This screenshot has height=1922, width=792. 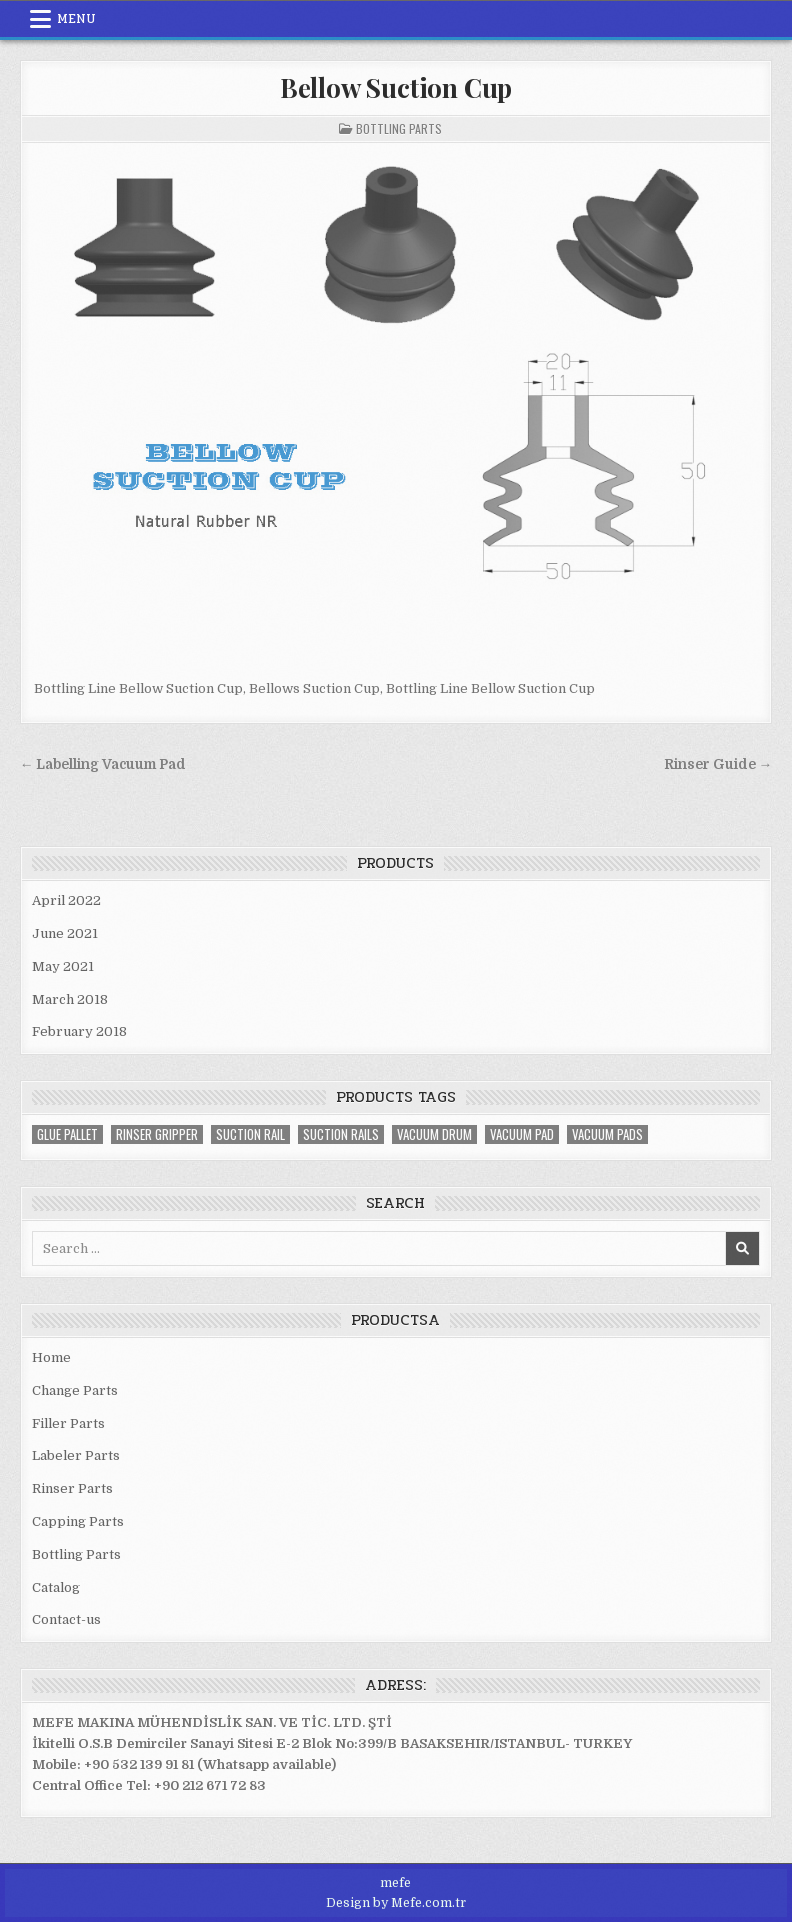 I want to click on ← Labelling Vacuum Pad, so click(x=103, y=764).